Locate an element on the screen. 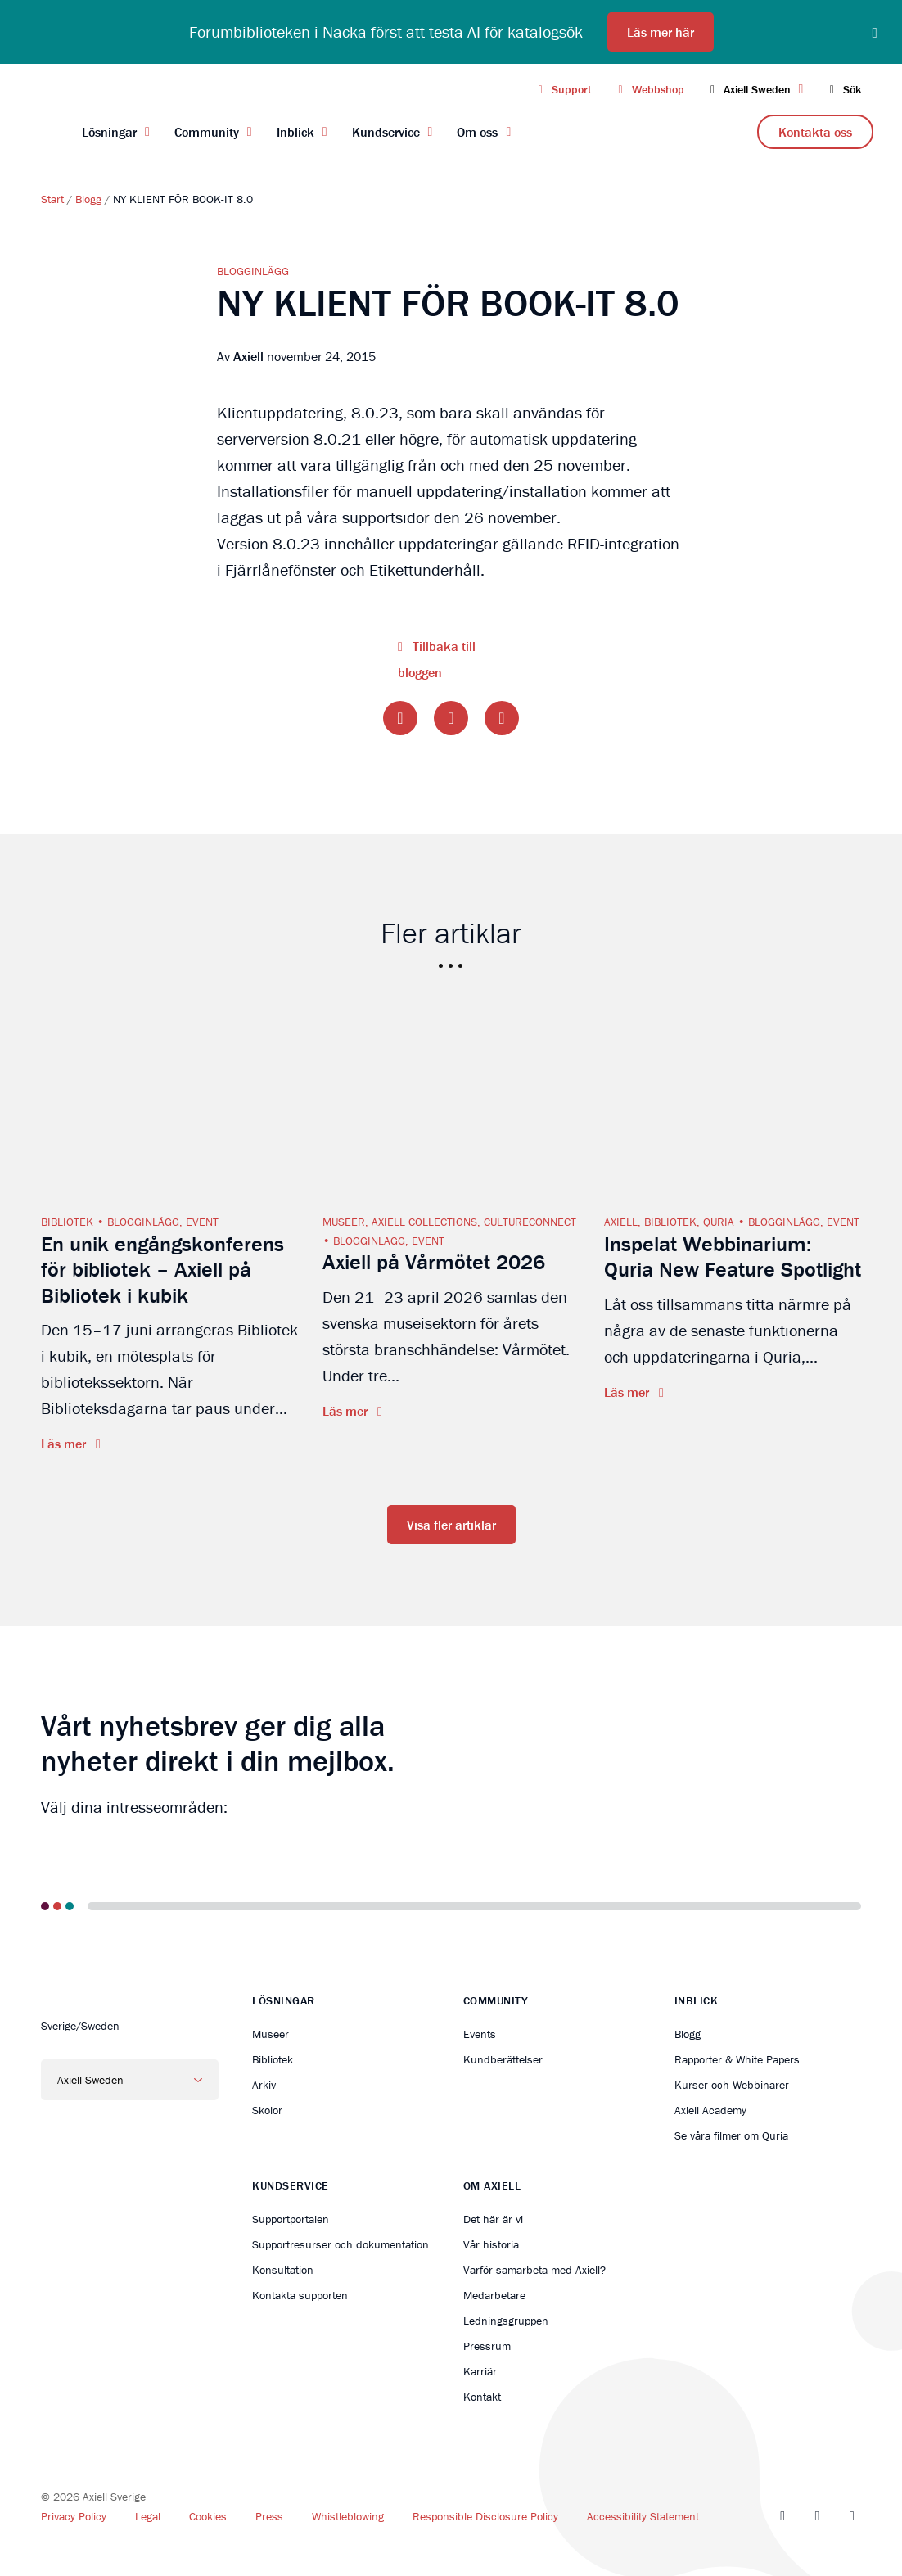 The height and width of the screenshot is (2576, 902). Arkiv is located at coordinates (264, 2084).